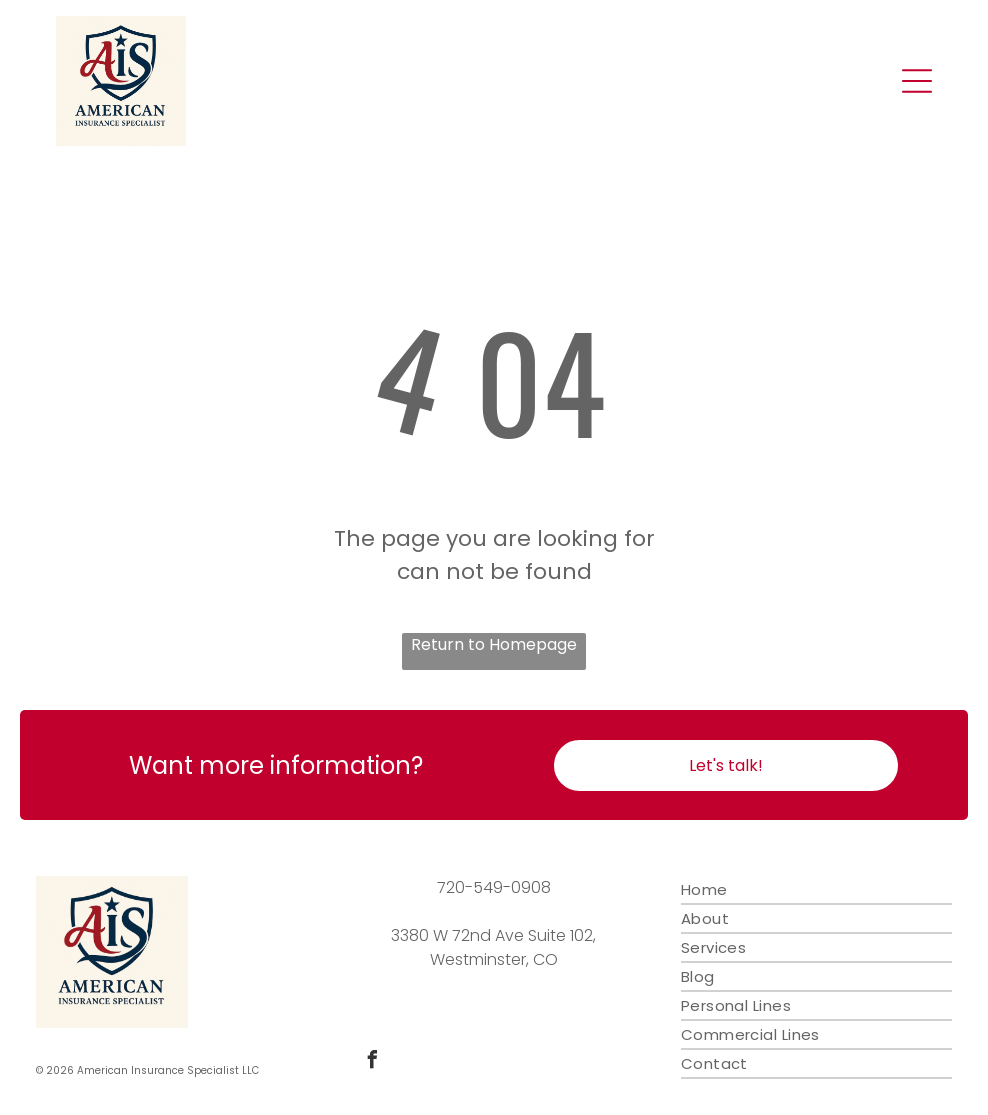 This screenshot has width=988, height=1115. What do you see at coordinates (494, 644) in the screenshot?
I see `Return to Homepage` at bounding box center [494, 644].